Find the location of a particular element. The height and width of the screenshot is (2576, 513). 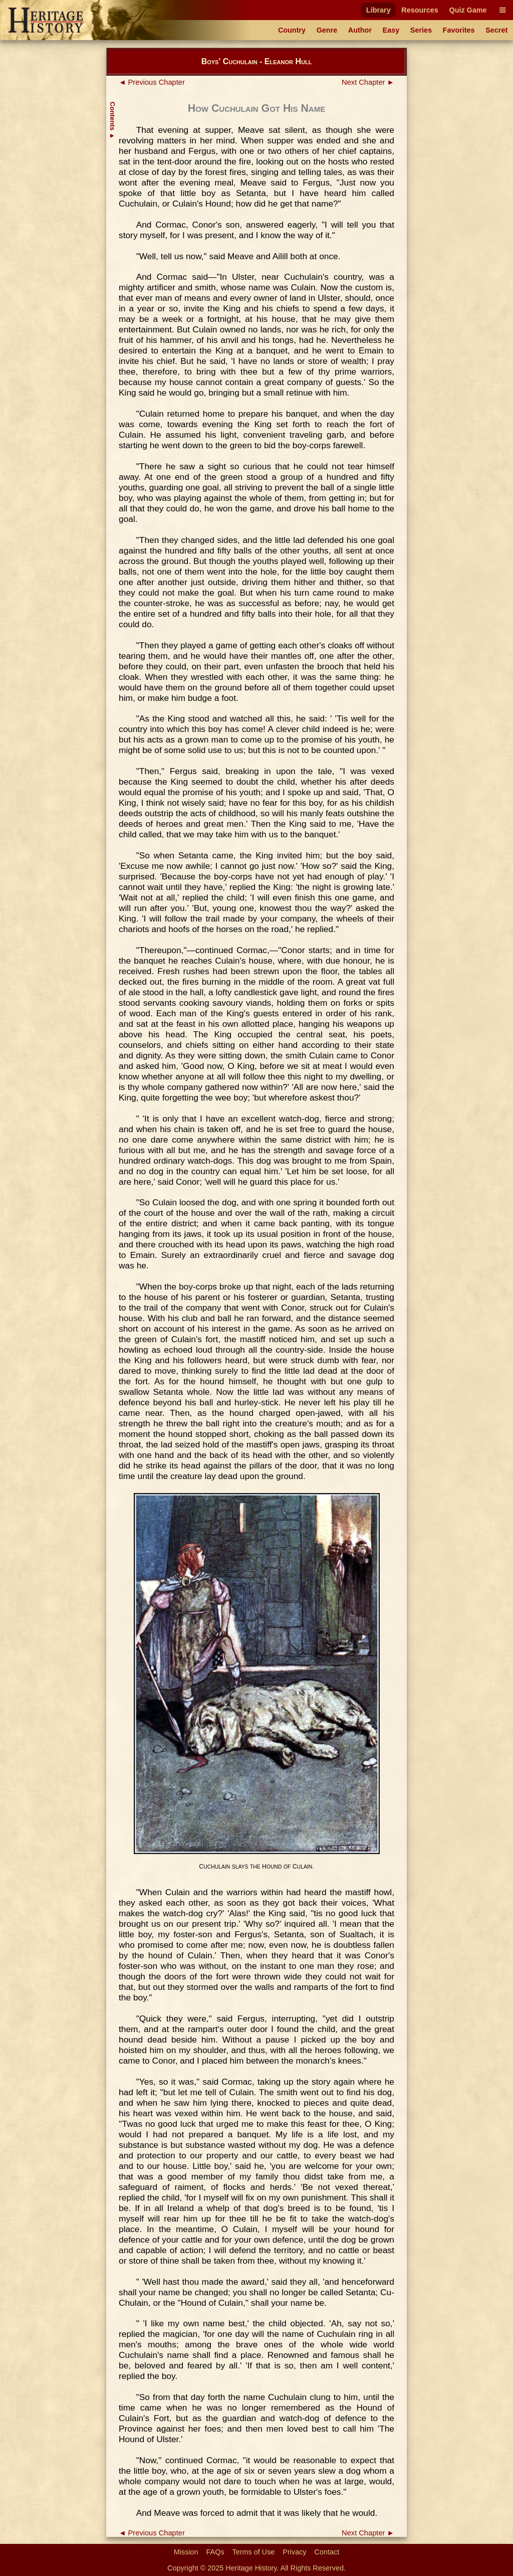

Mission is located at coordinates (186, 2552).